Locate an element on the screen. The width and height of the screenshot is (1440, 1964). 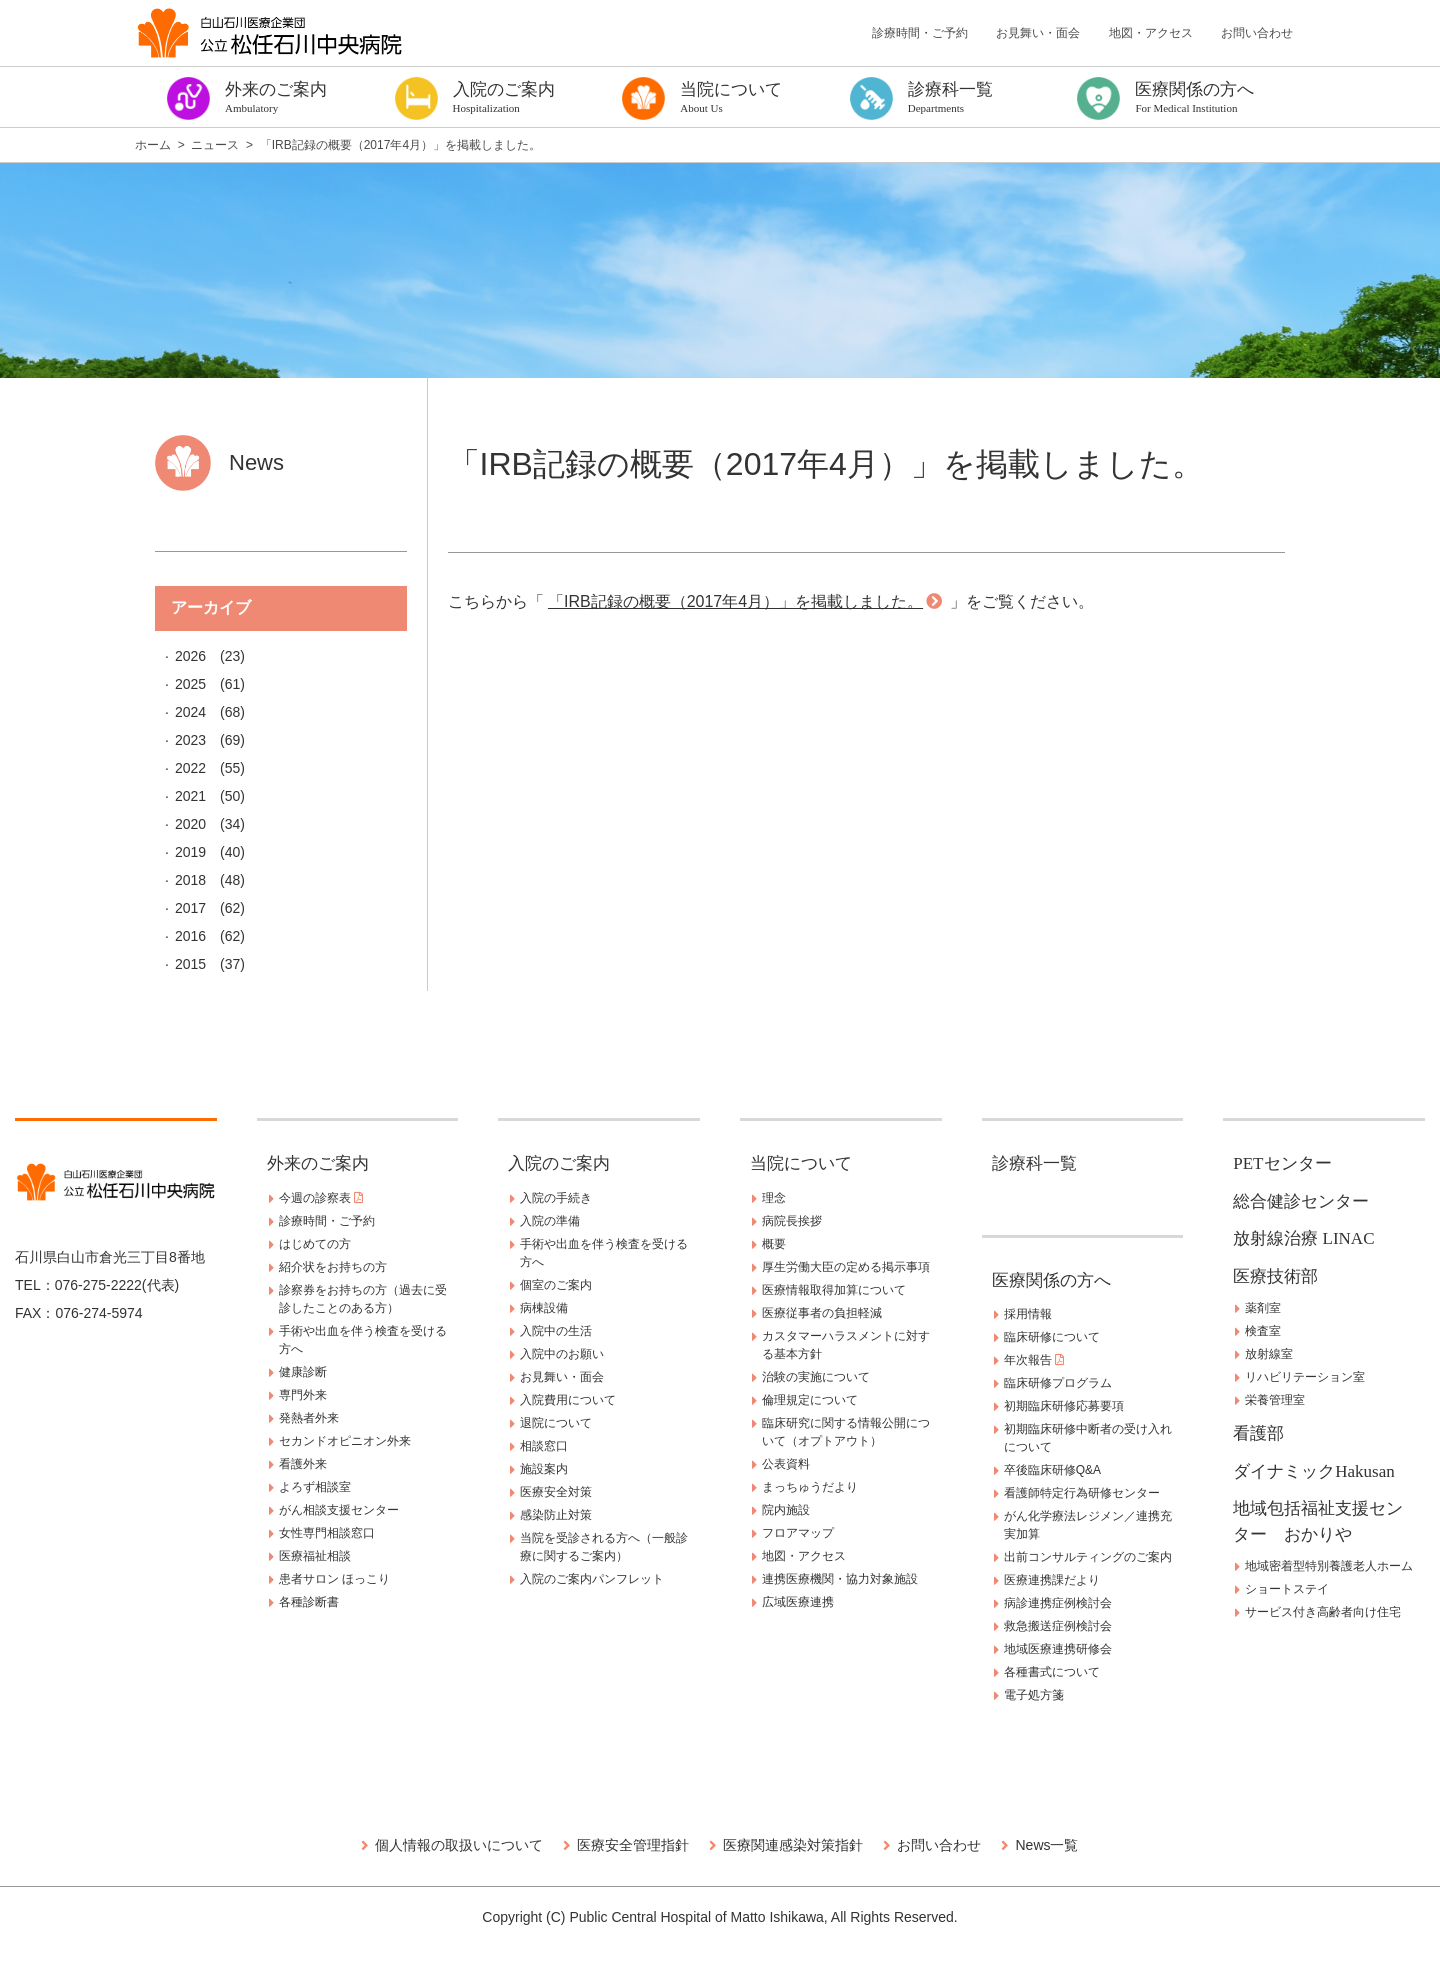
入院のご案内パンフレット is located at coordinates (592, 1579).